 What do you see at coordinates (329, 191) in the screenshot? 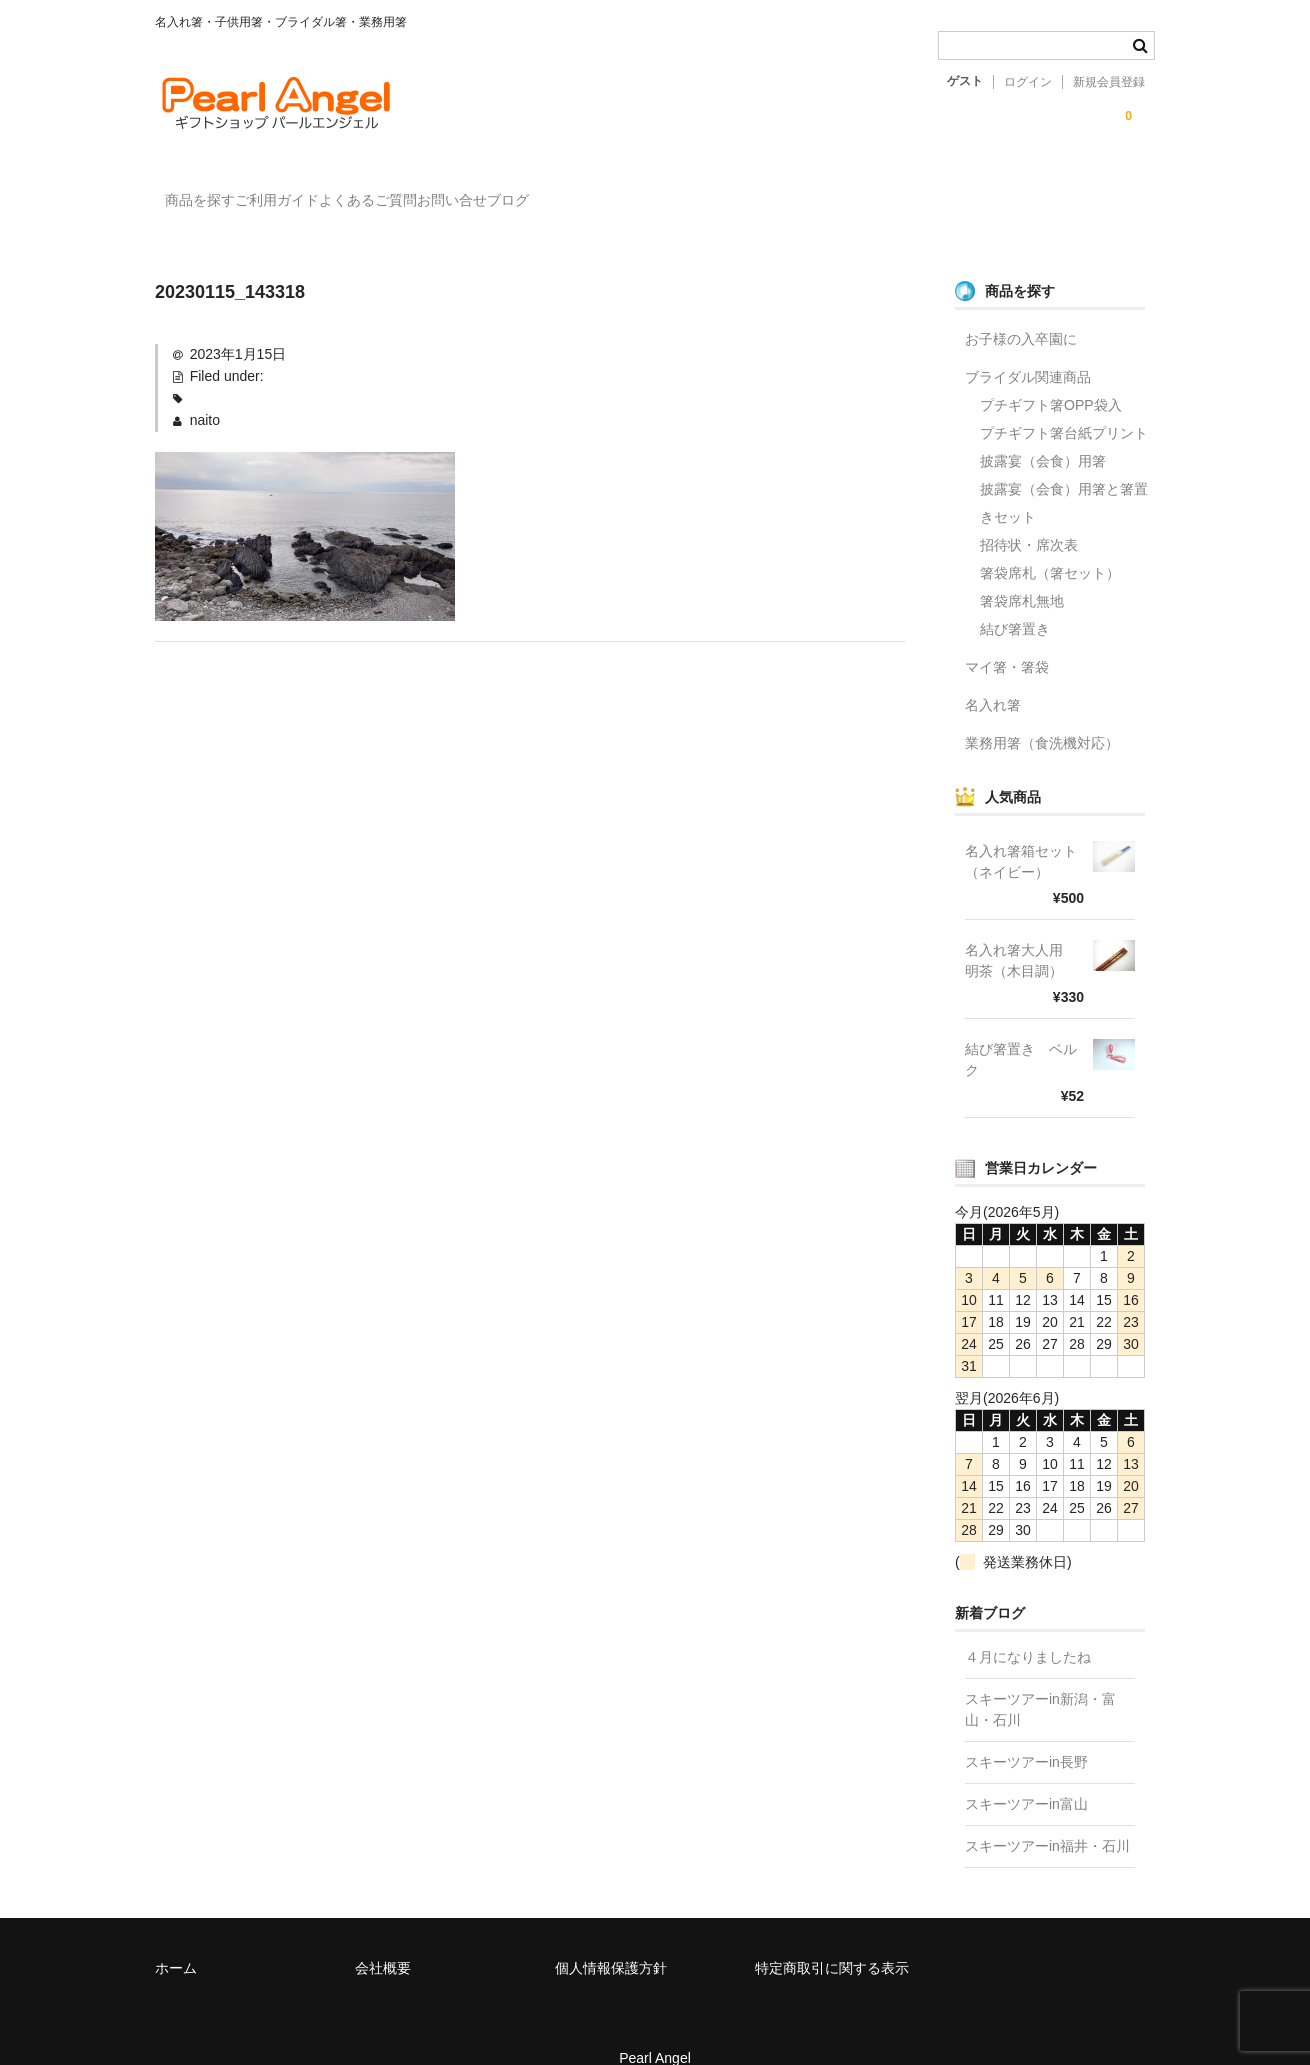
I see `ご利用ガイド` at bounding box center [329, 191].